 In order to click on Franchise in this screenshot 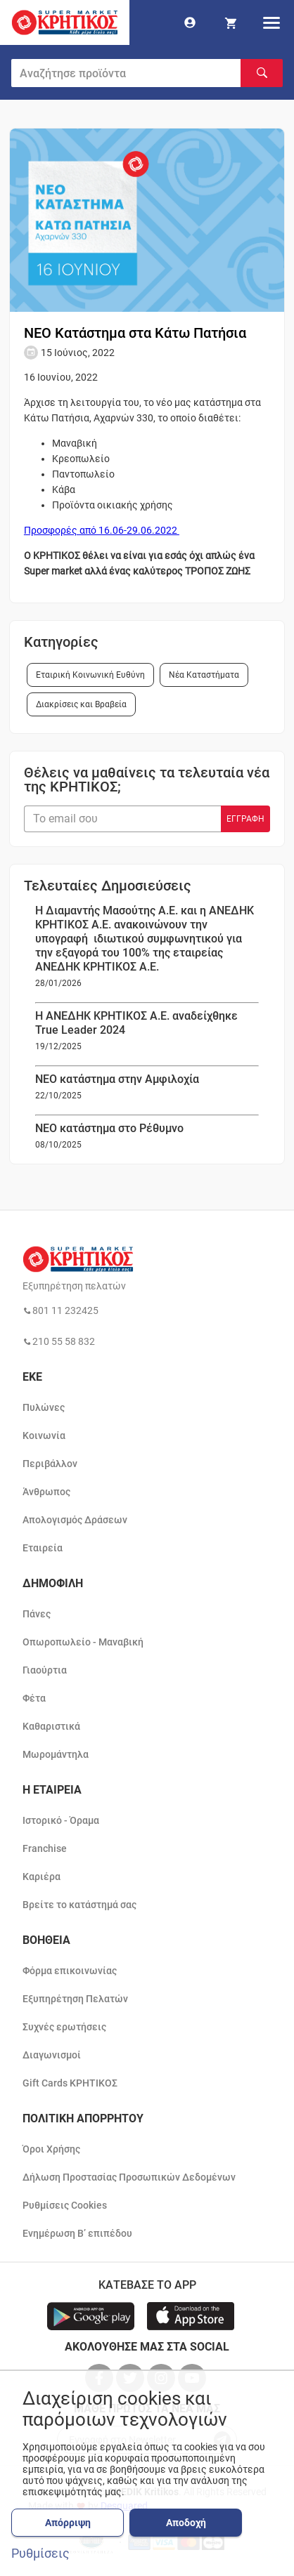, I will do `click(45, 1848)`.